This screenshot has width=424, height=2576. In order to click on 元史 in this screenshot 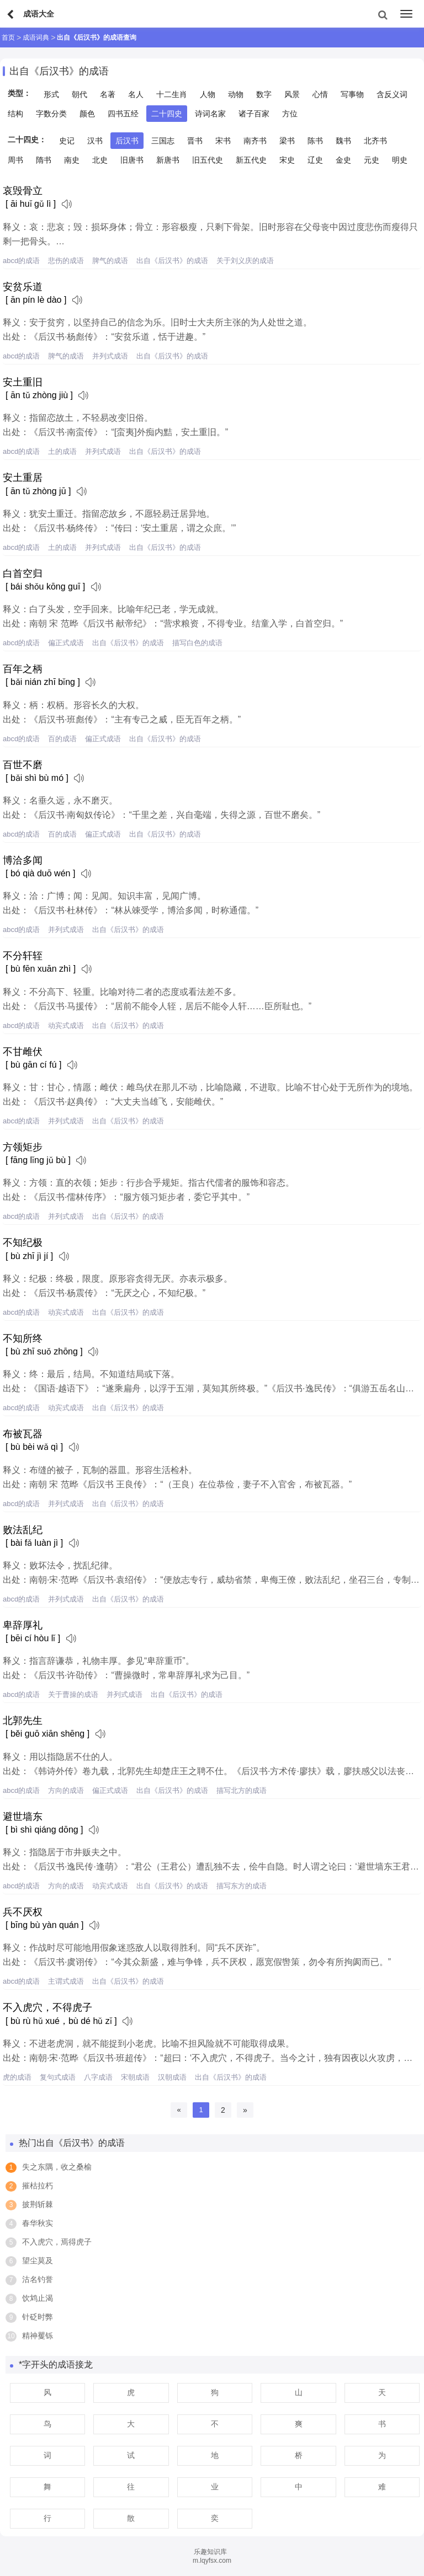, I will do `click(371, 160)`.